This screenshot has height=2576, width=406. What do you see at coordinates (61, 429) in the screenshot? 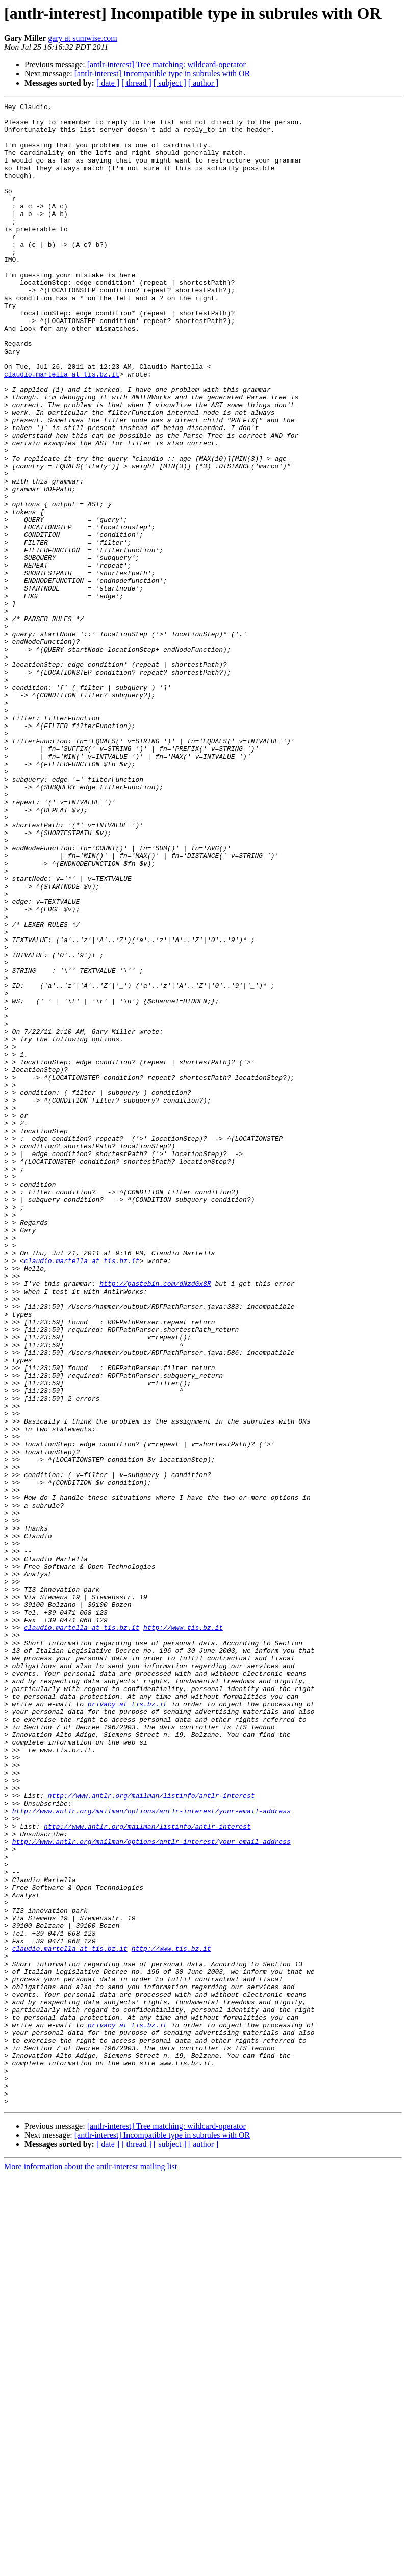
I see `claudio.martella at tis.bz.it` at bounding box center [61, 429].